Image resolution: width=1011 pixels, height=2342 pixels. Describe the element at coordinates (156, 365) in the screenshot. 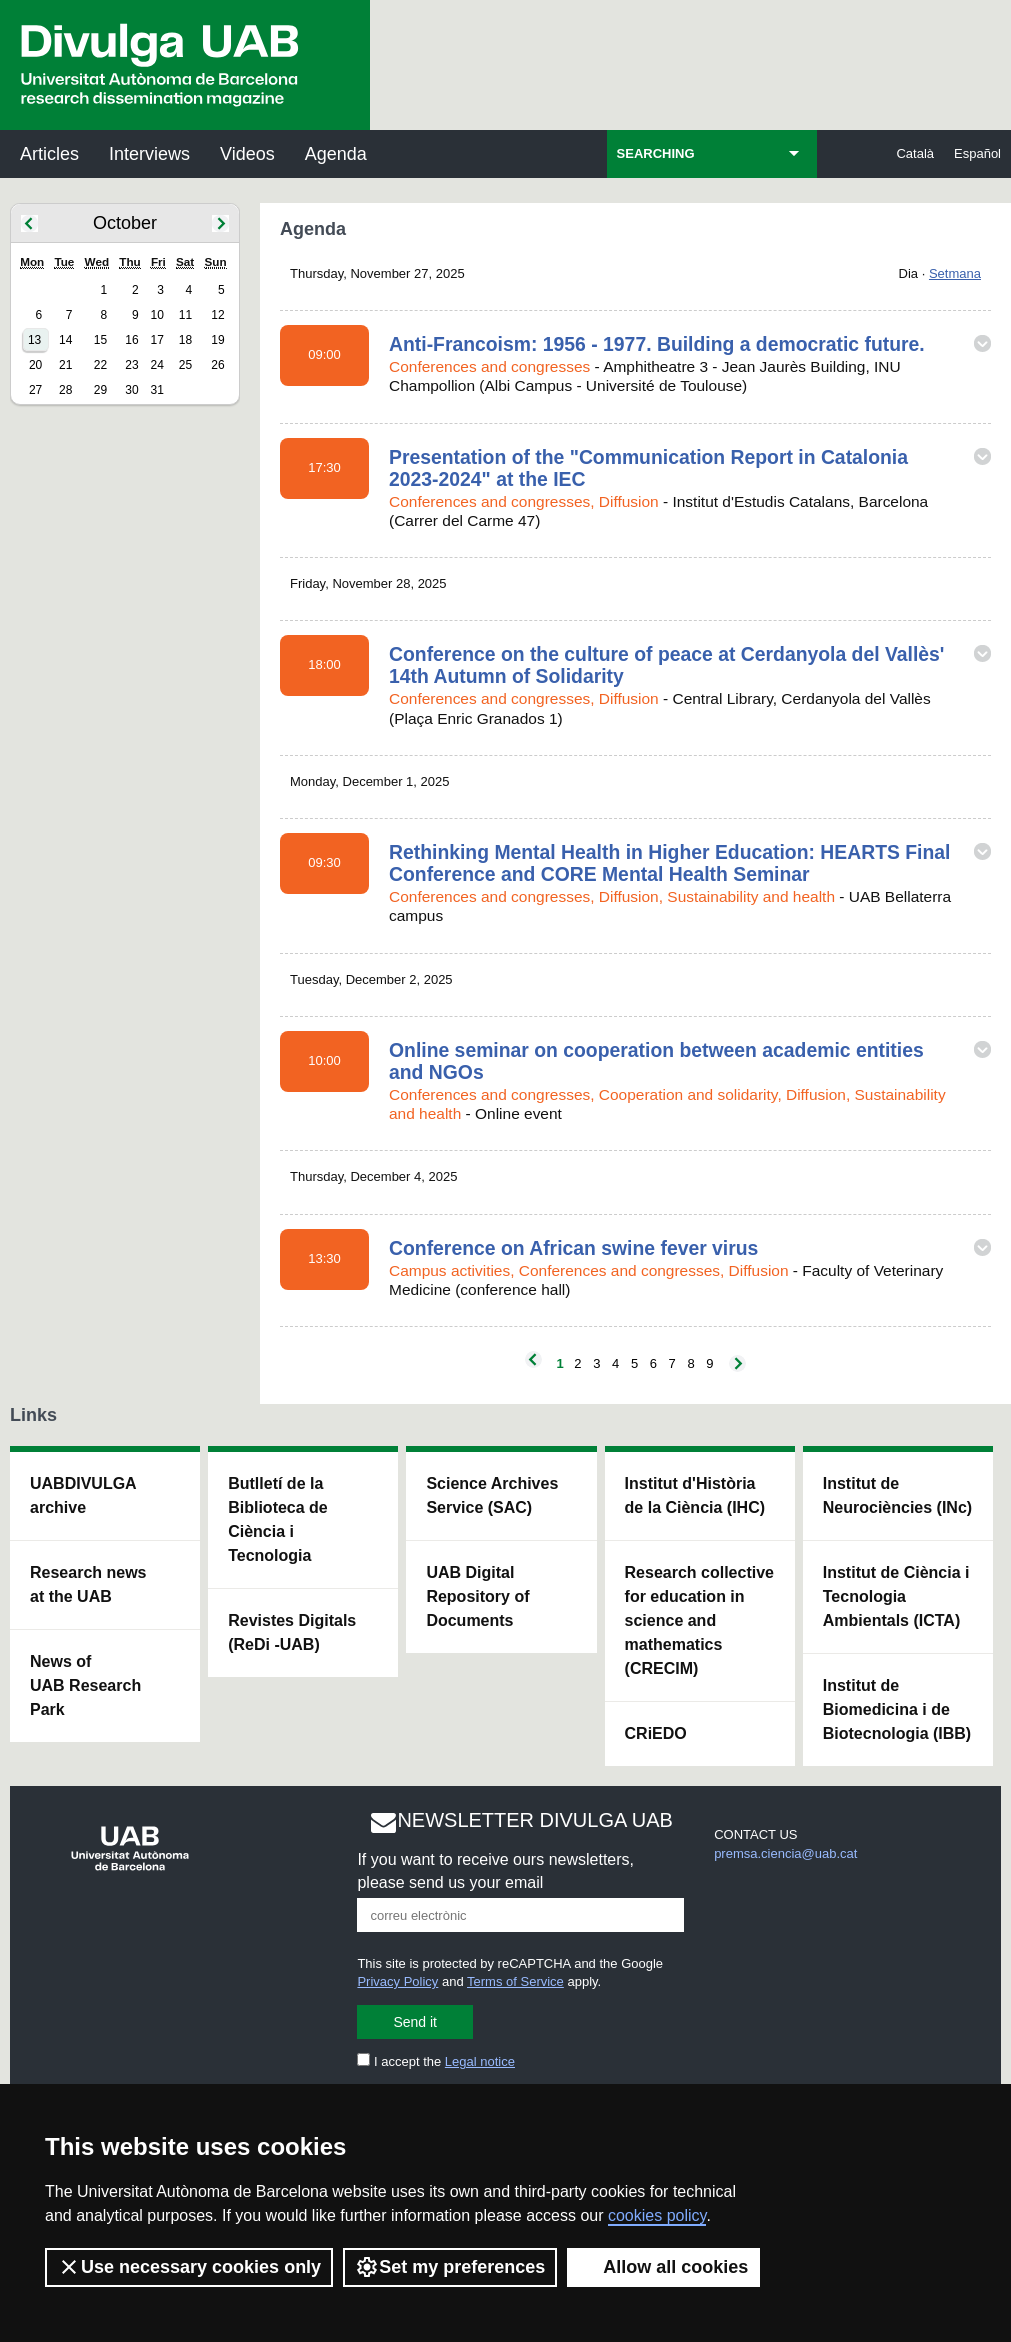

I see `24` at that location.